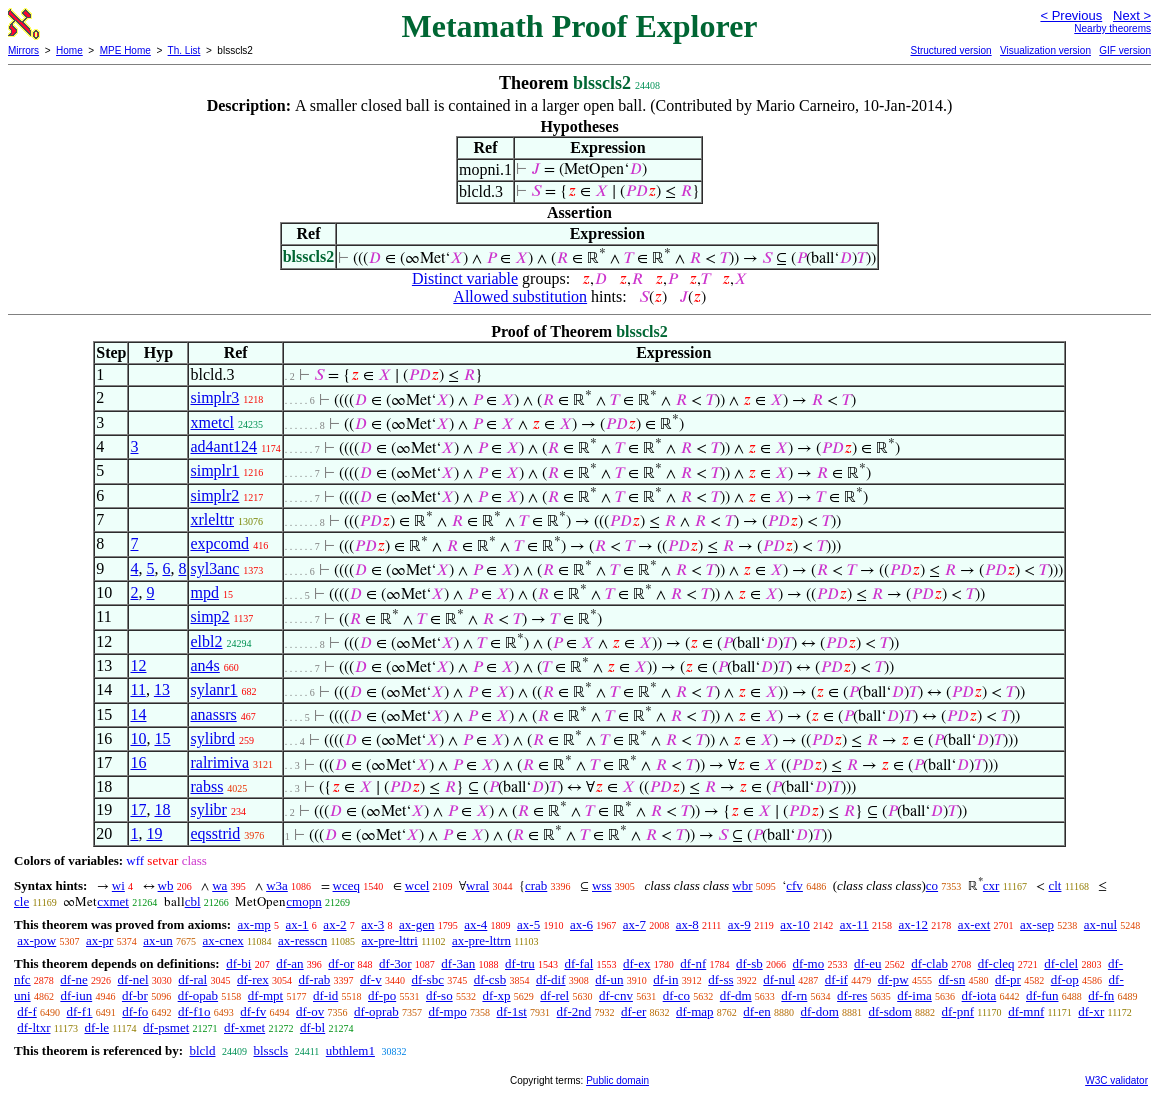  I want to click on cfv, so click(794, 885).